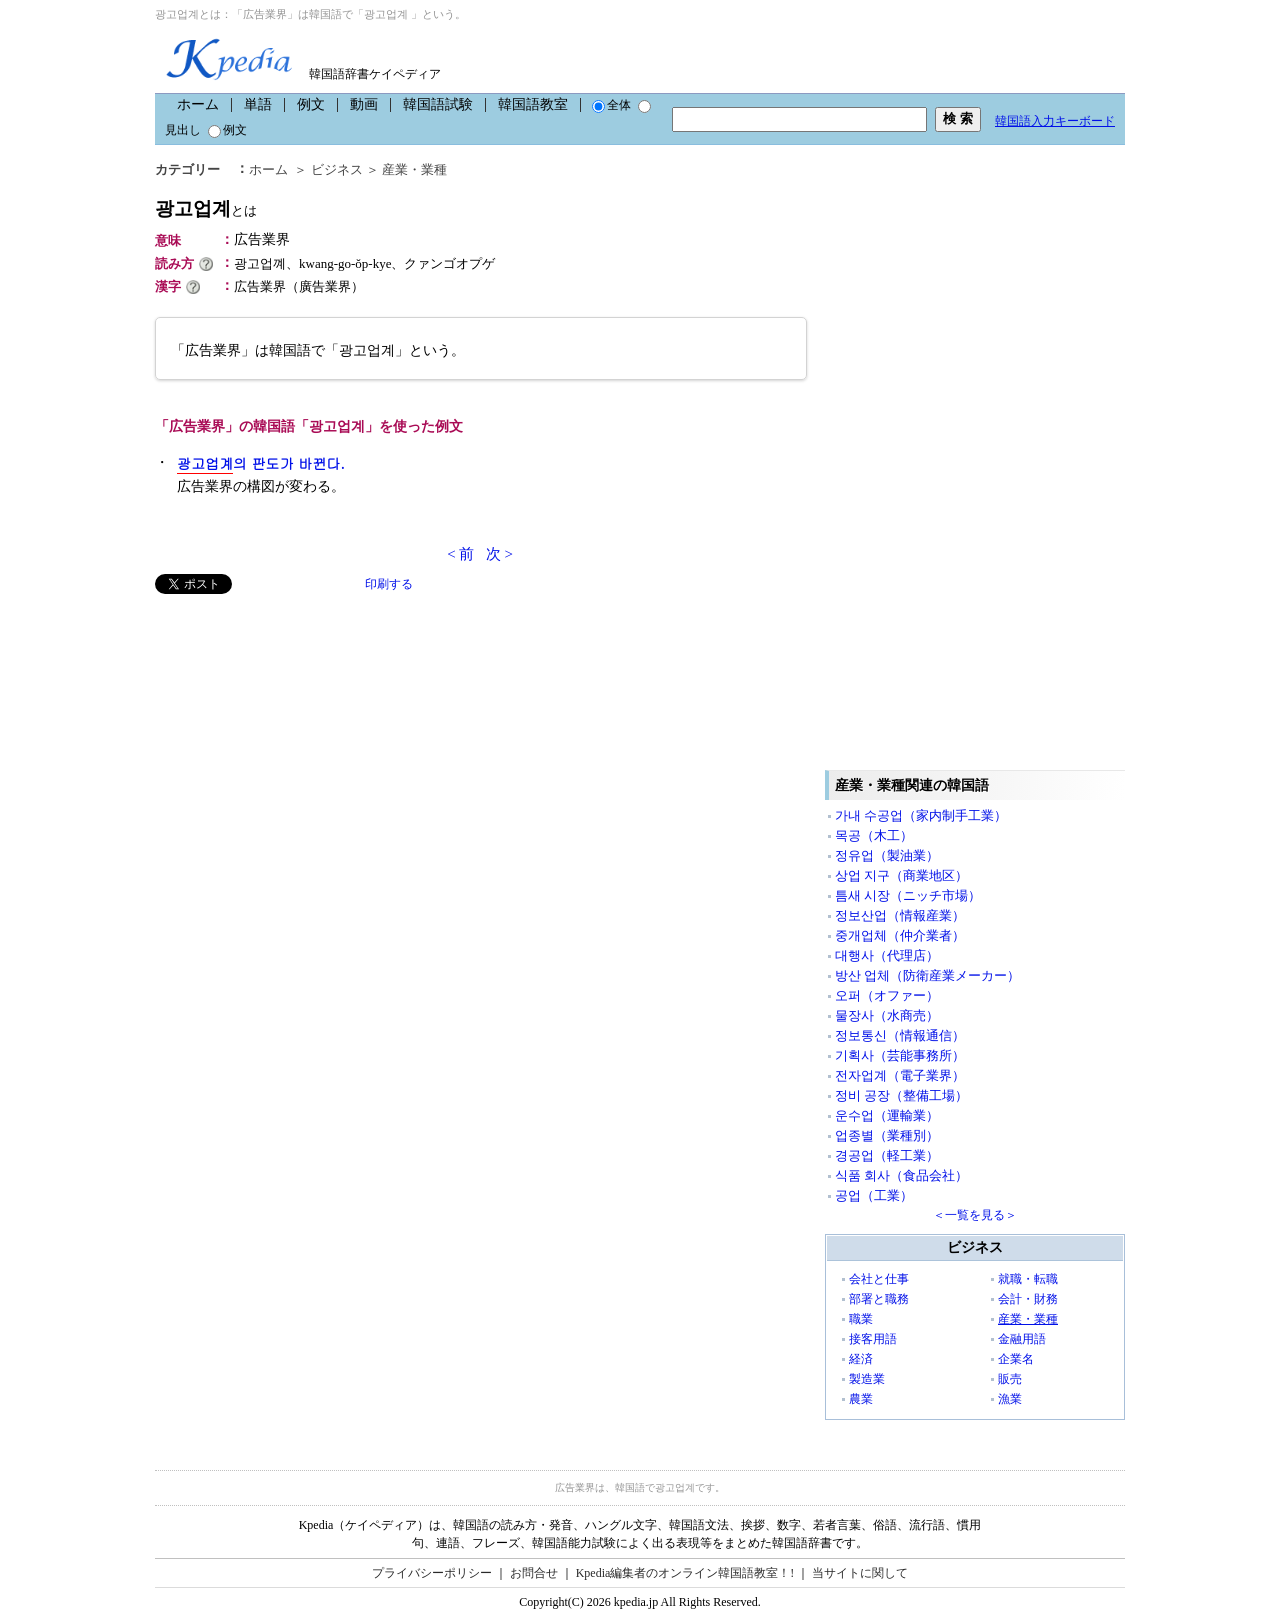 The image size is (1280, 1621). I want to click on 企業名, so click(1016, 1359).